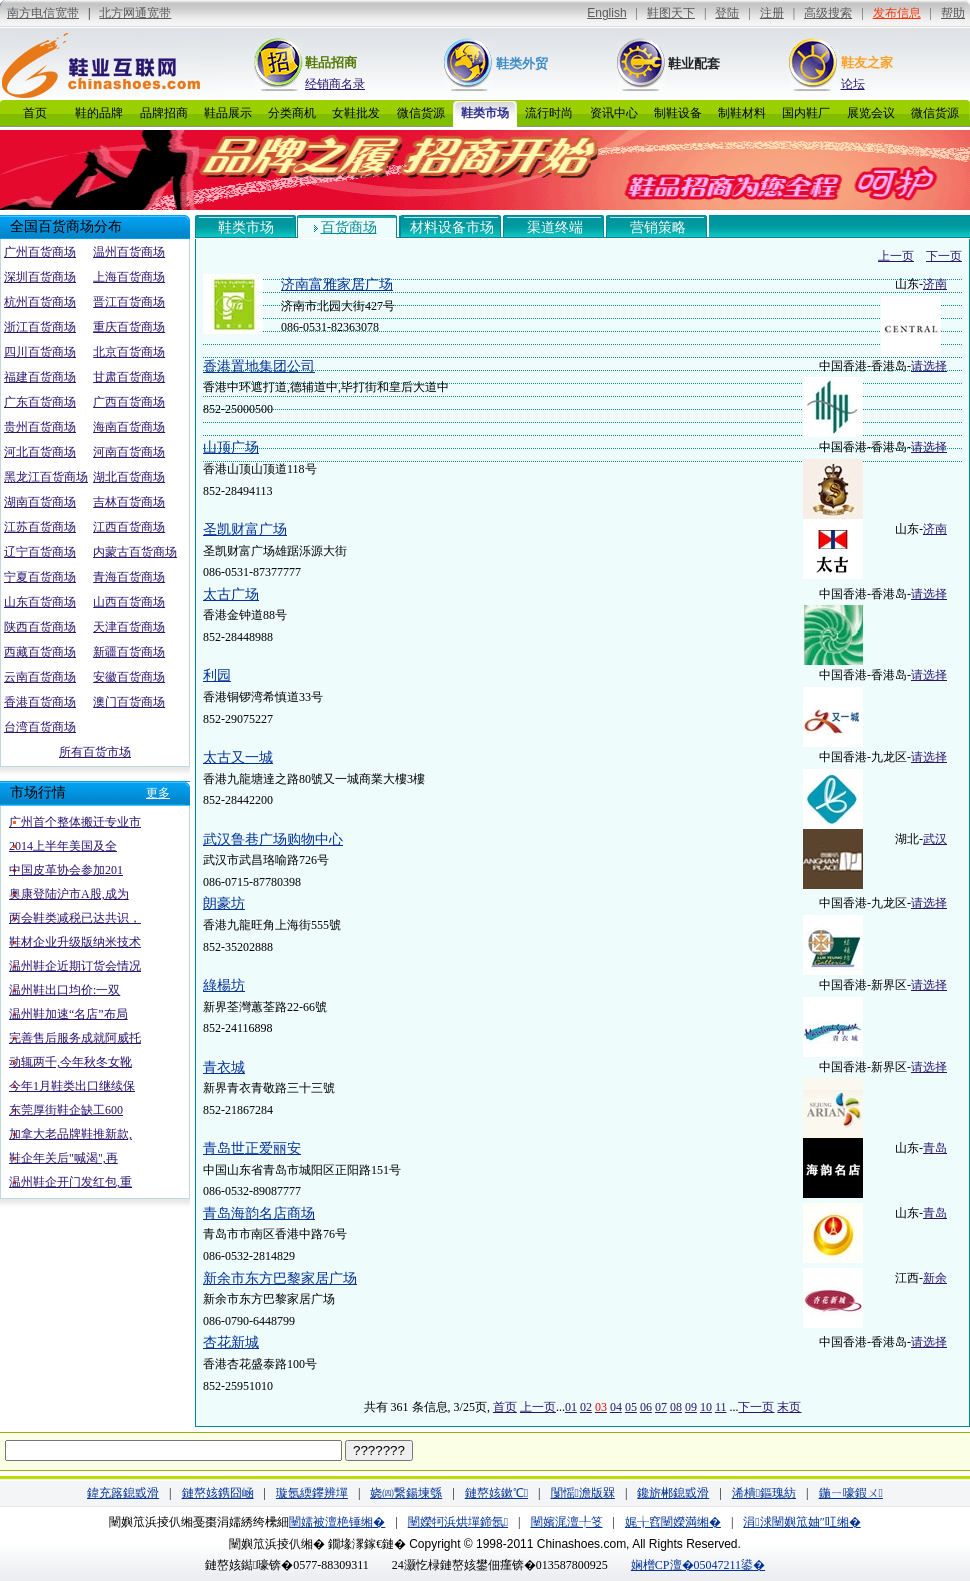 This screenshot has width=970, height=1581. What do you see at coordinates (231, 594) in the screenshot?
I see `太古广场` at bounding box center [231, 594].